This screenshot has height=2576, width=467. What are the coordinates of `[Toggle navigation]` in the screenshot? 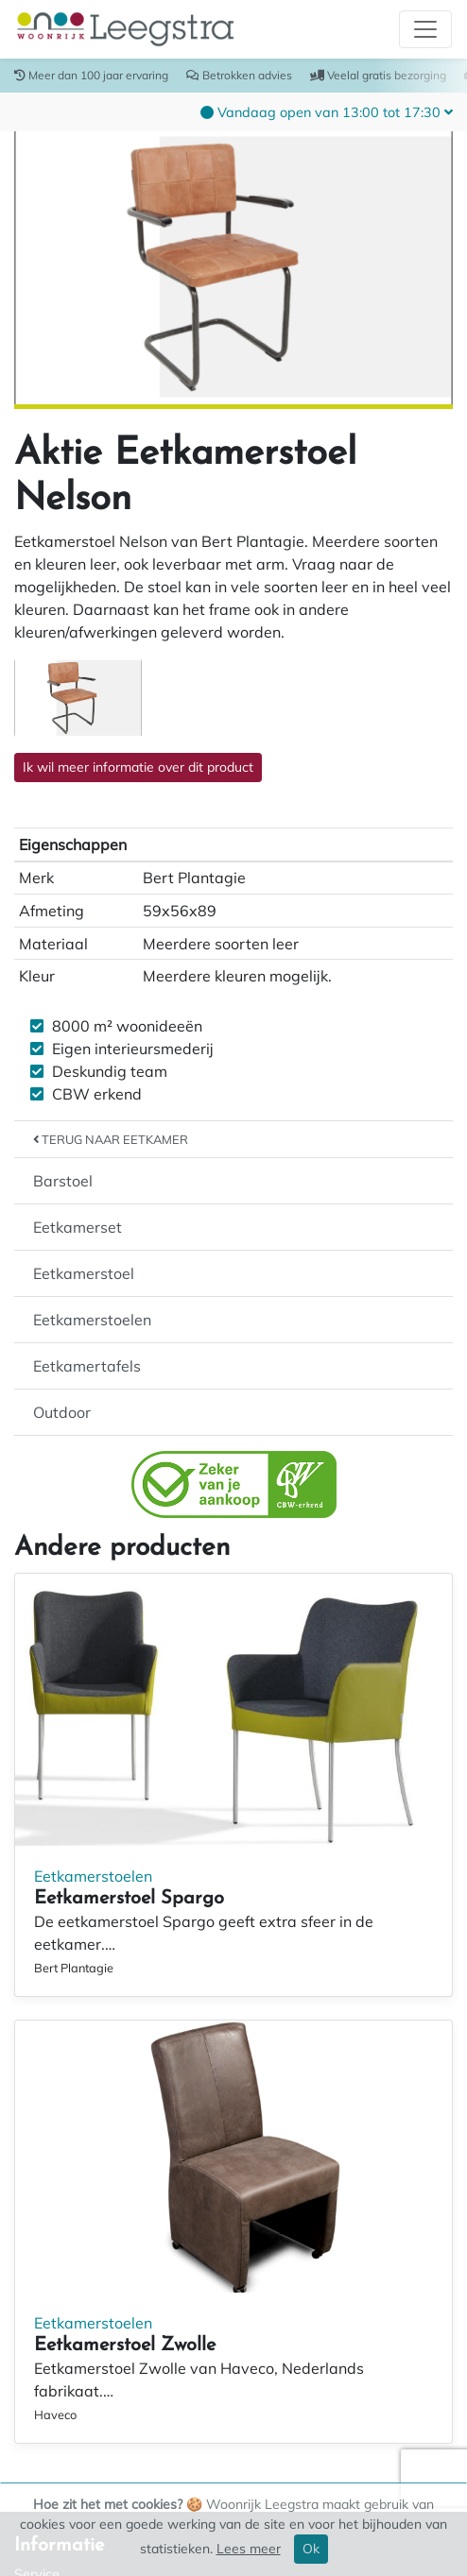 It's located at (425, 29).